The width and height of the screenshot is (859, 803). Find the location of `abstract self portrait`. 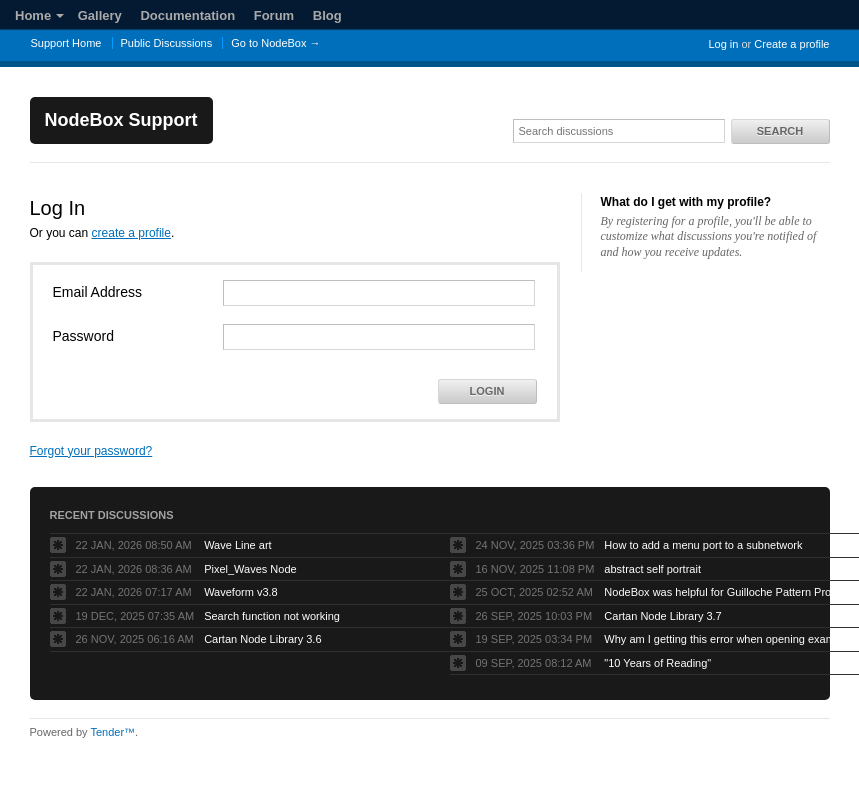

abstract self portrait is located at coordinates (652, 569).